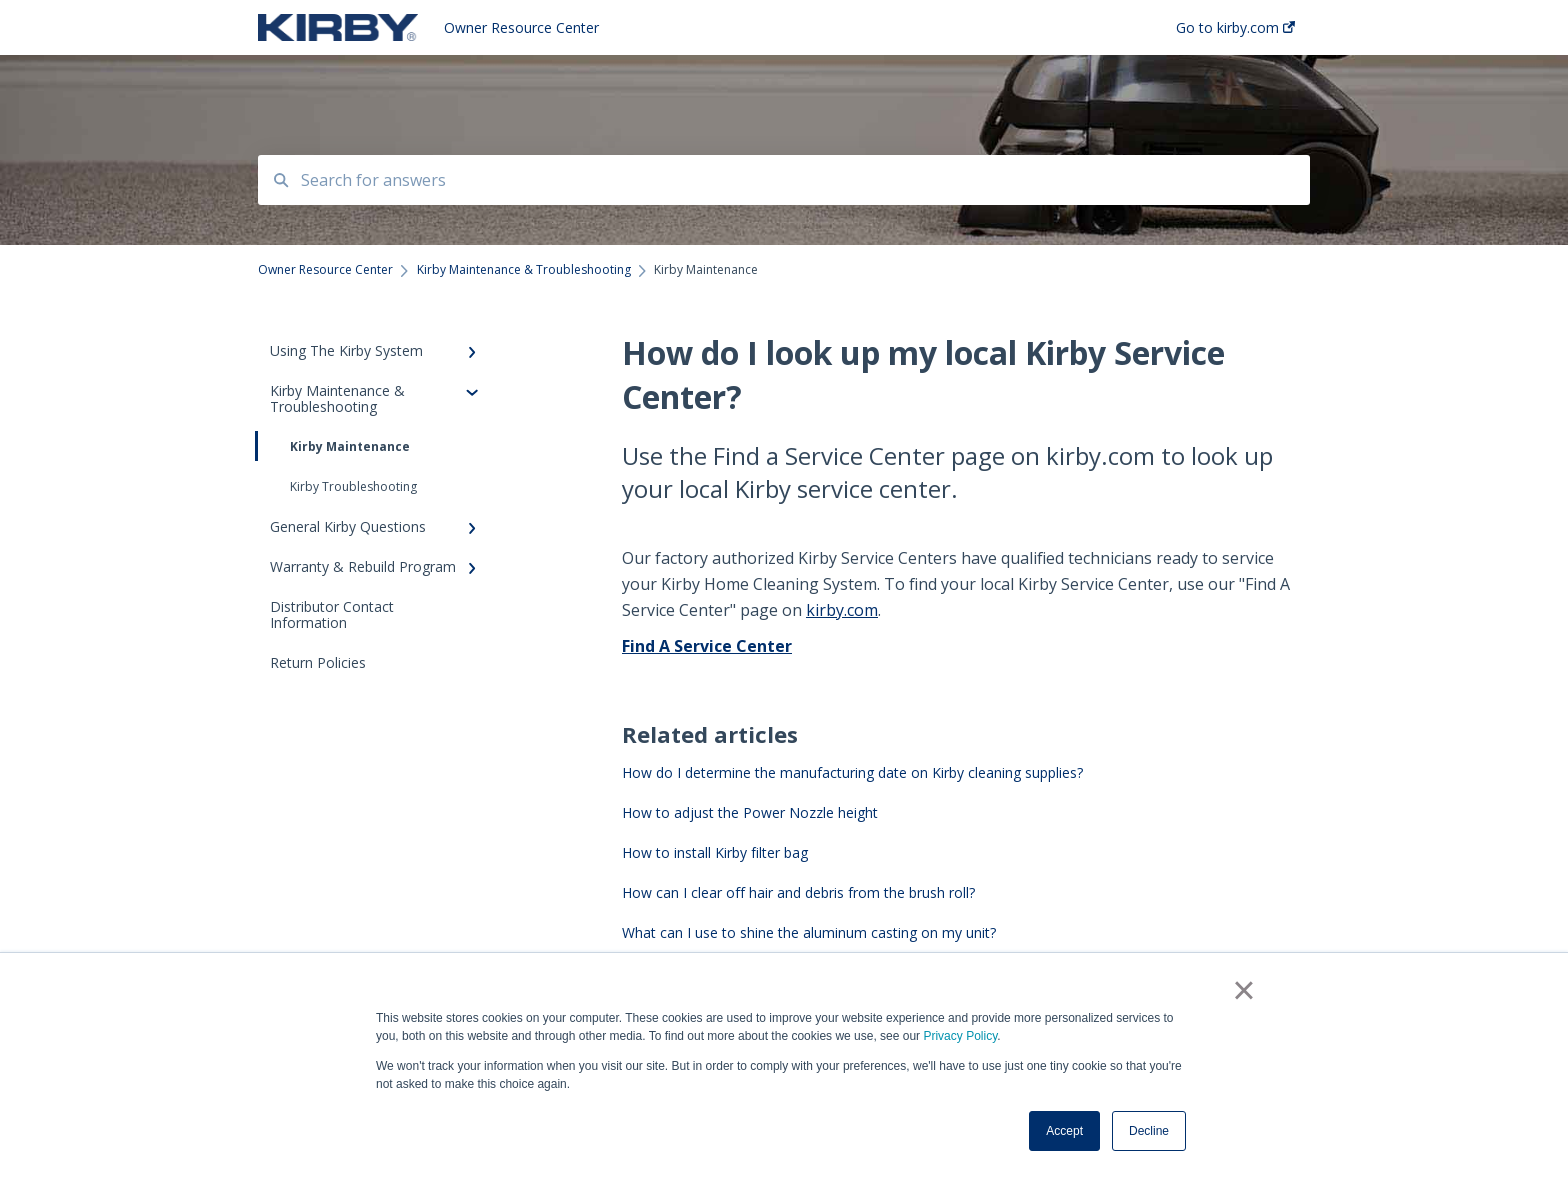 This screenshot has height=1177, width=1568. I want to click on How do I determine the manufacturing date on Kirby cleaning supplies?, so click(852, 772).